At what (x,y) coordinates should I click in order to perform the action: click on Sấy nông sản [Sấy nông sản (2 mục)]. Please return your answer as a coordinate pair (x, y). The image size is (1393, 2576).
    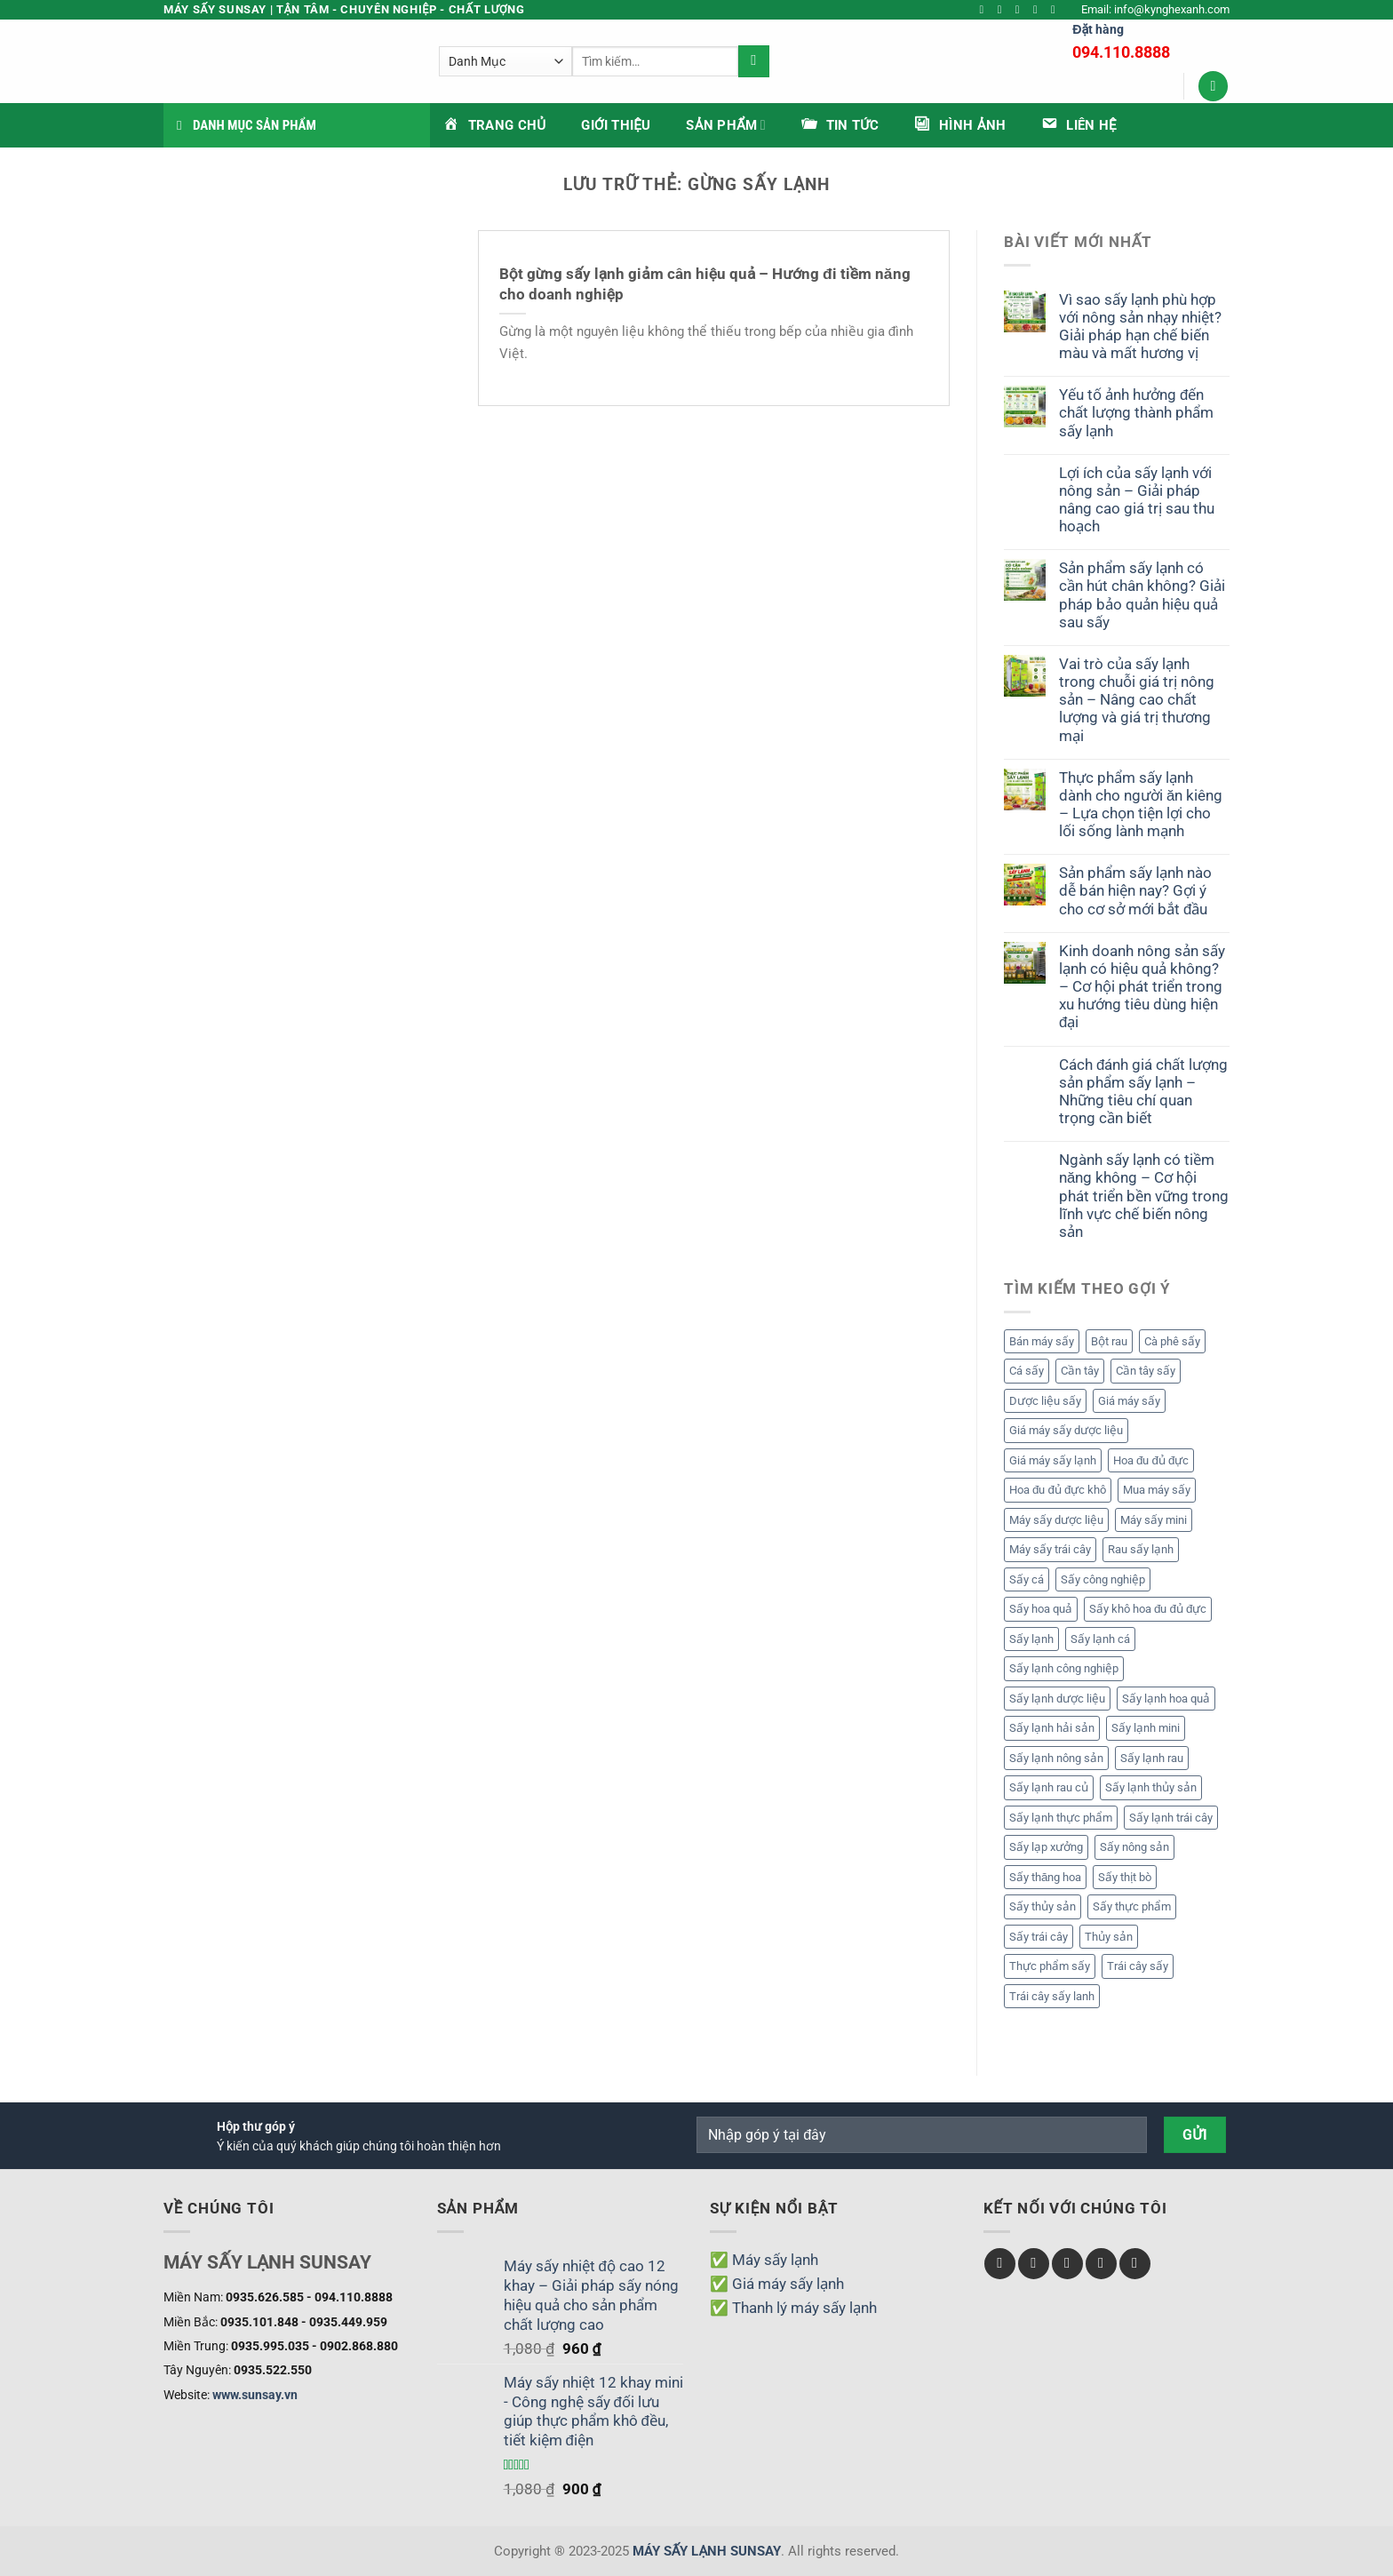
    Looking at the image, I should click on (1134, 1847).